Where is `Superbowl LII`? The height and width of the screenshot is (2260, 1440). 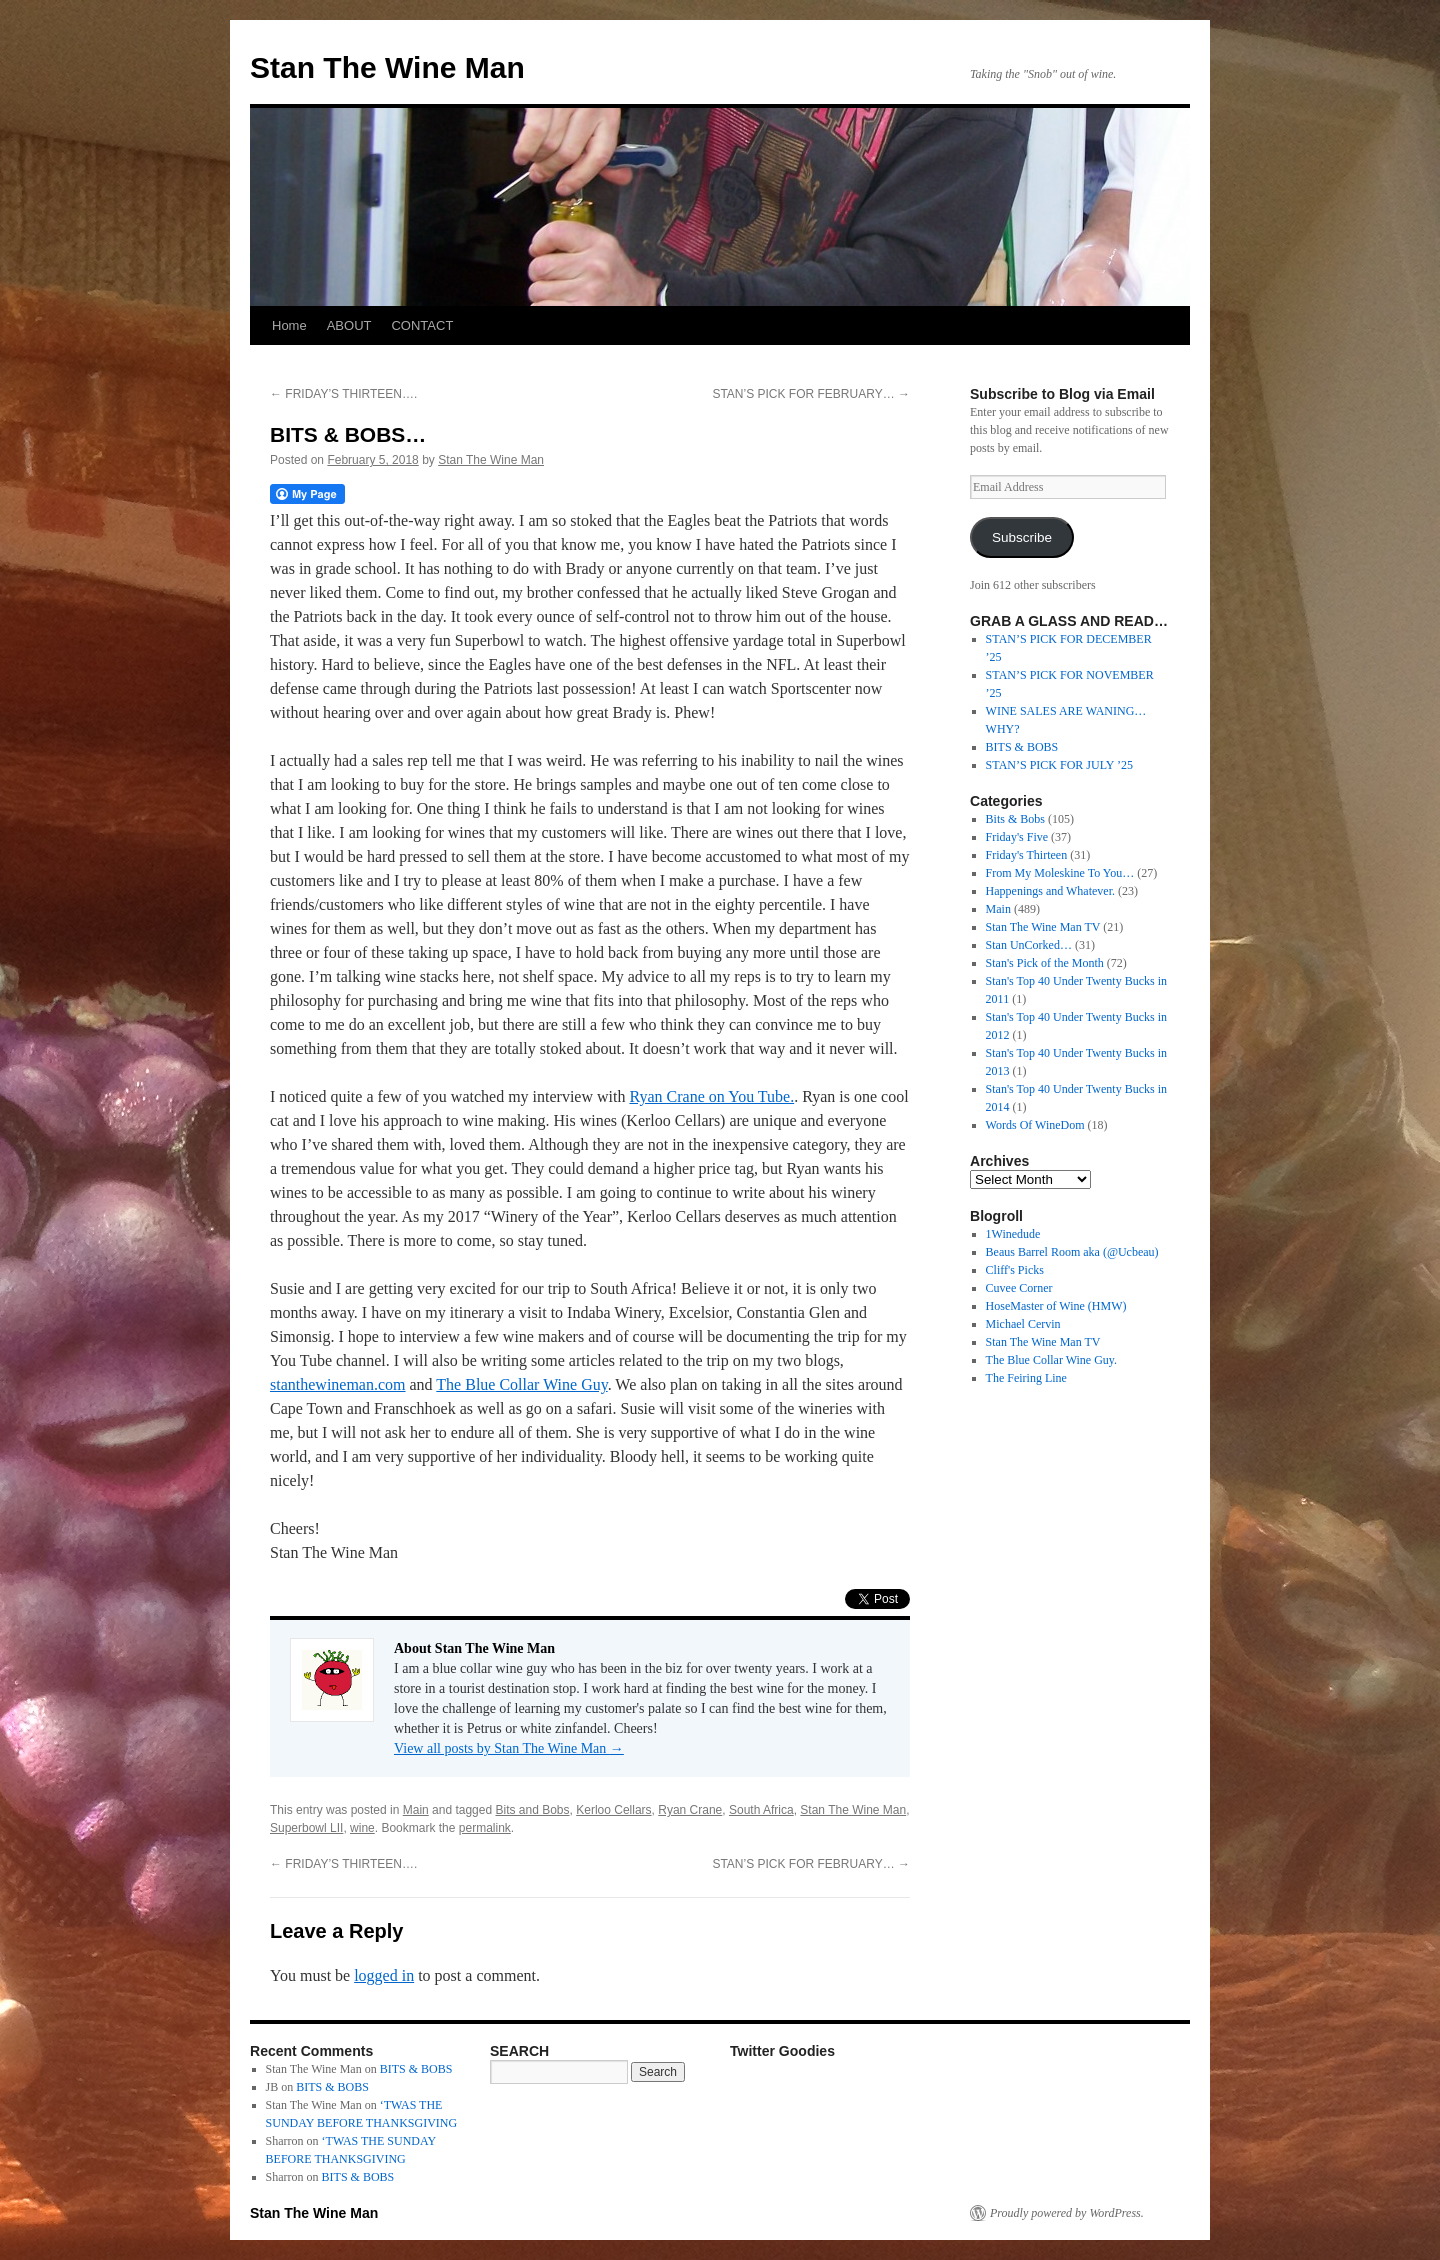 Superbowl LII is located at coordinates (306, 1828).